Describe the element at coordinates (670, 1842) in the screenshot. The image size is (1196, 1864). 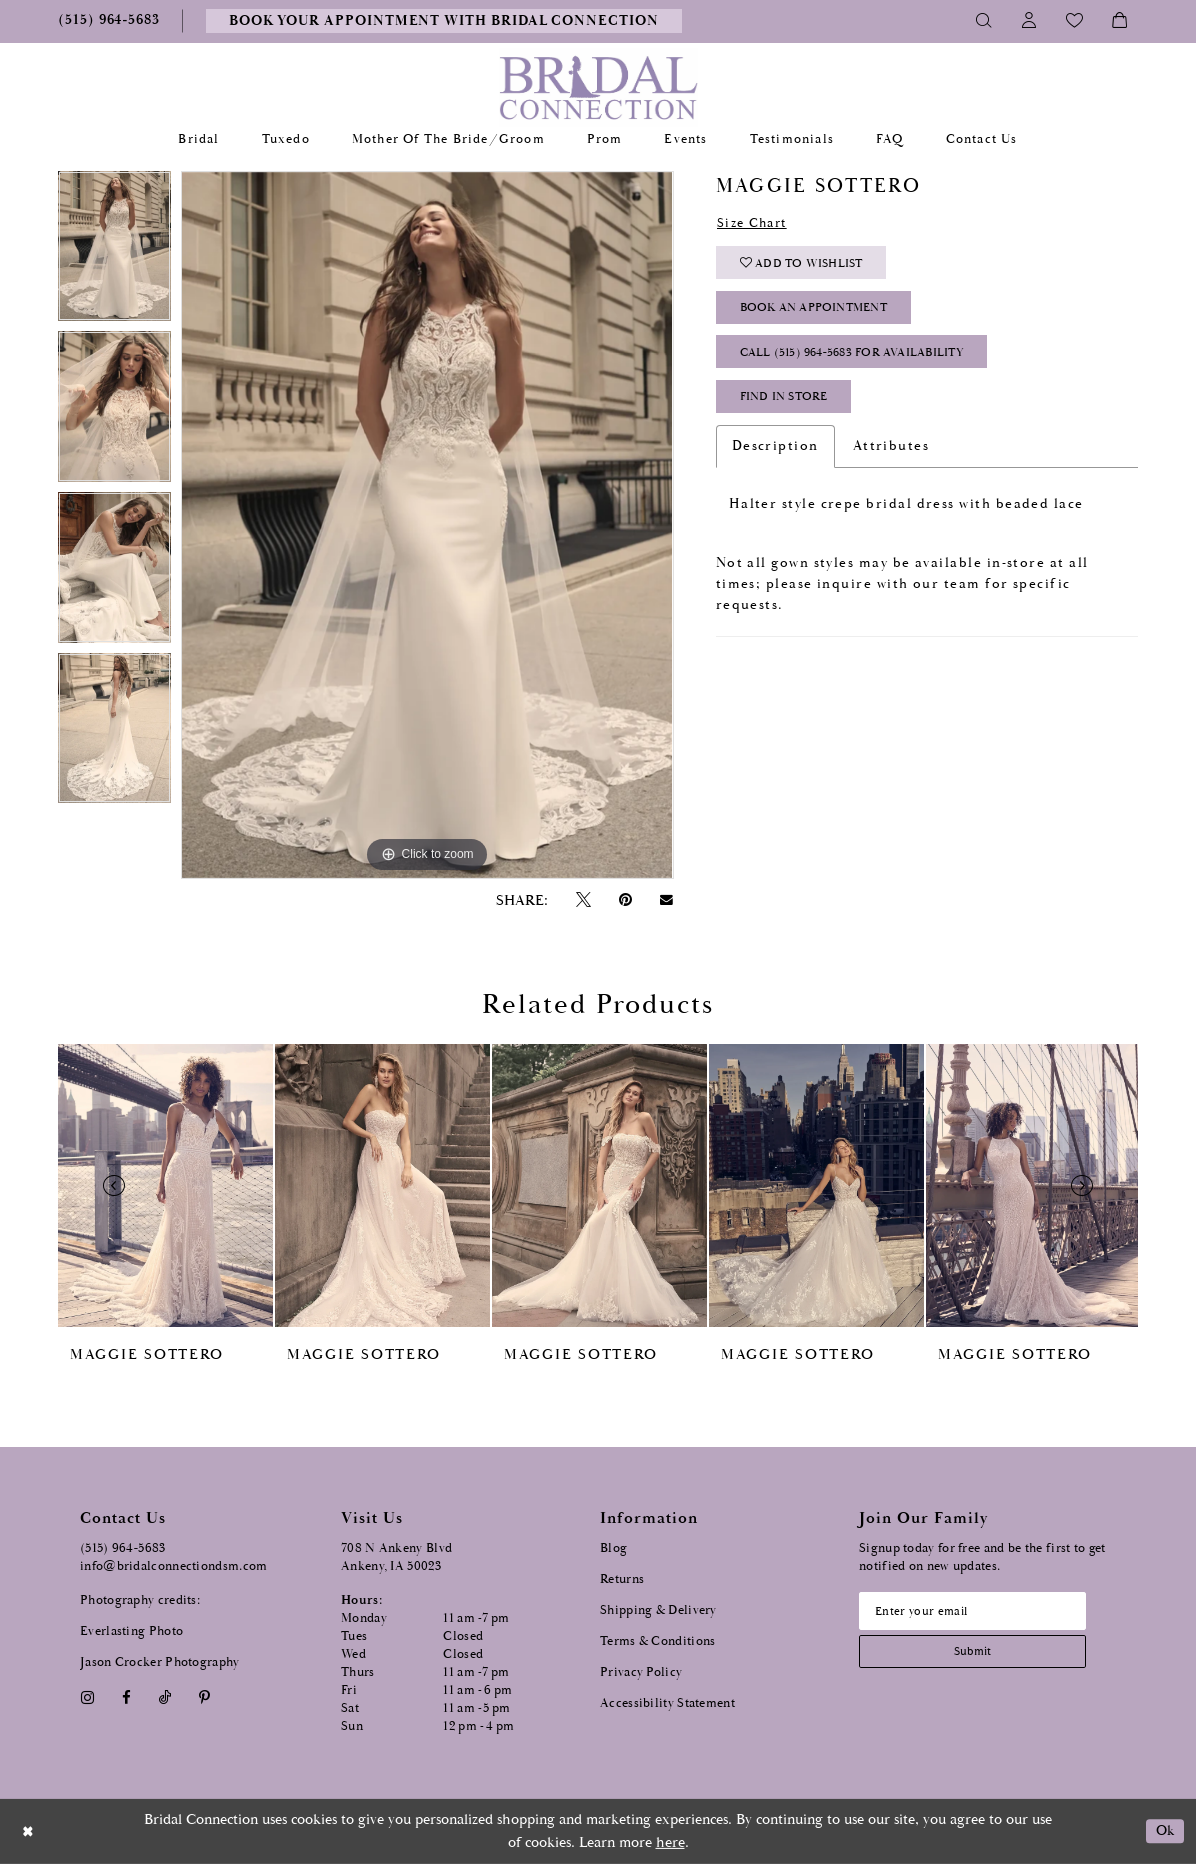
I see `here` at that location.